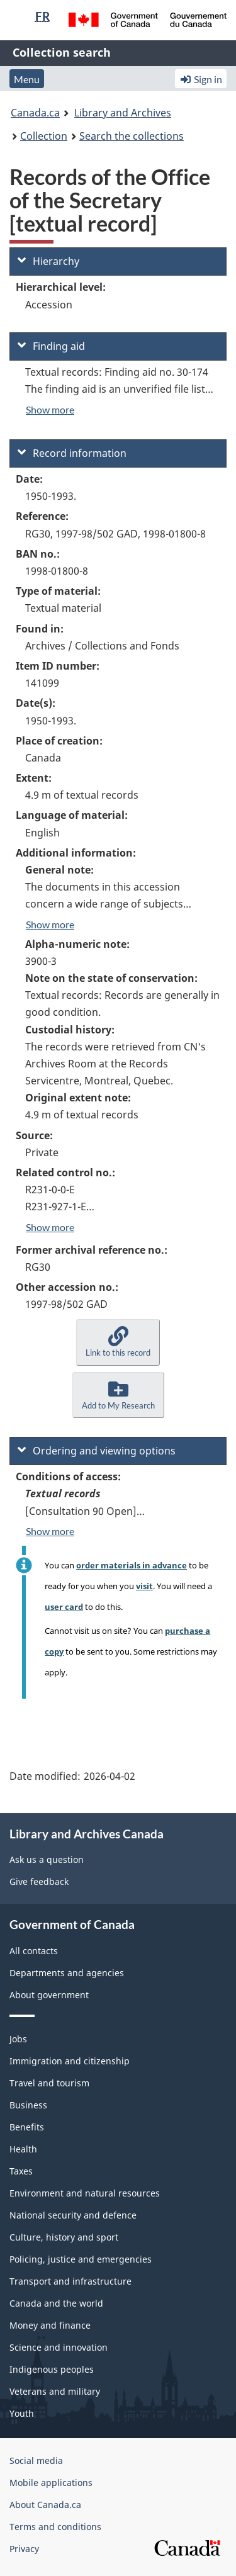 This screenshot has height=2576, width=236. Describe the element at coordinates (46, 1859) in the screenshot. I see `Ask us a question` at that location.